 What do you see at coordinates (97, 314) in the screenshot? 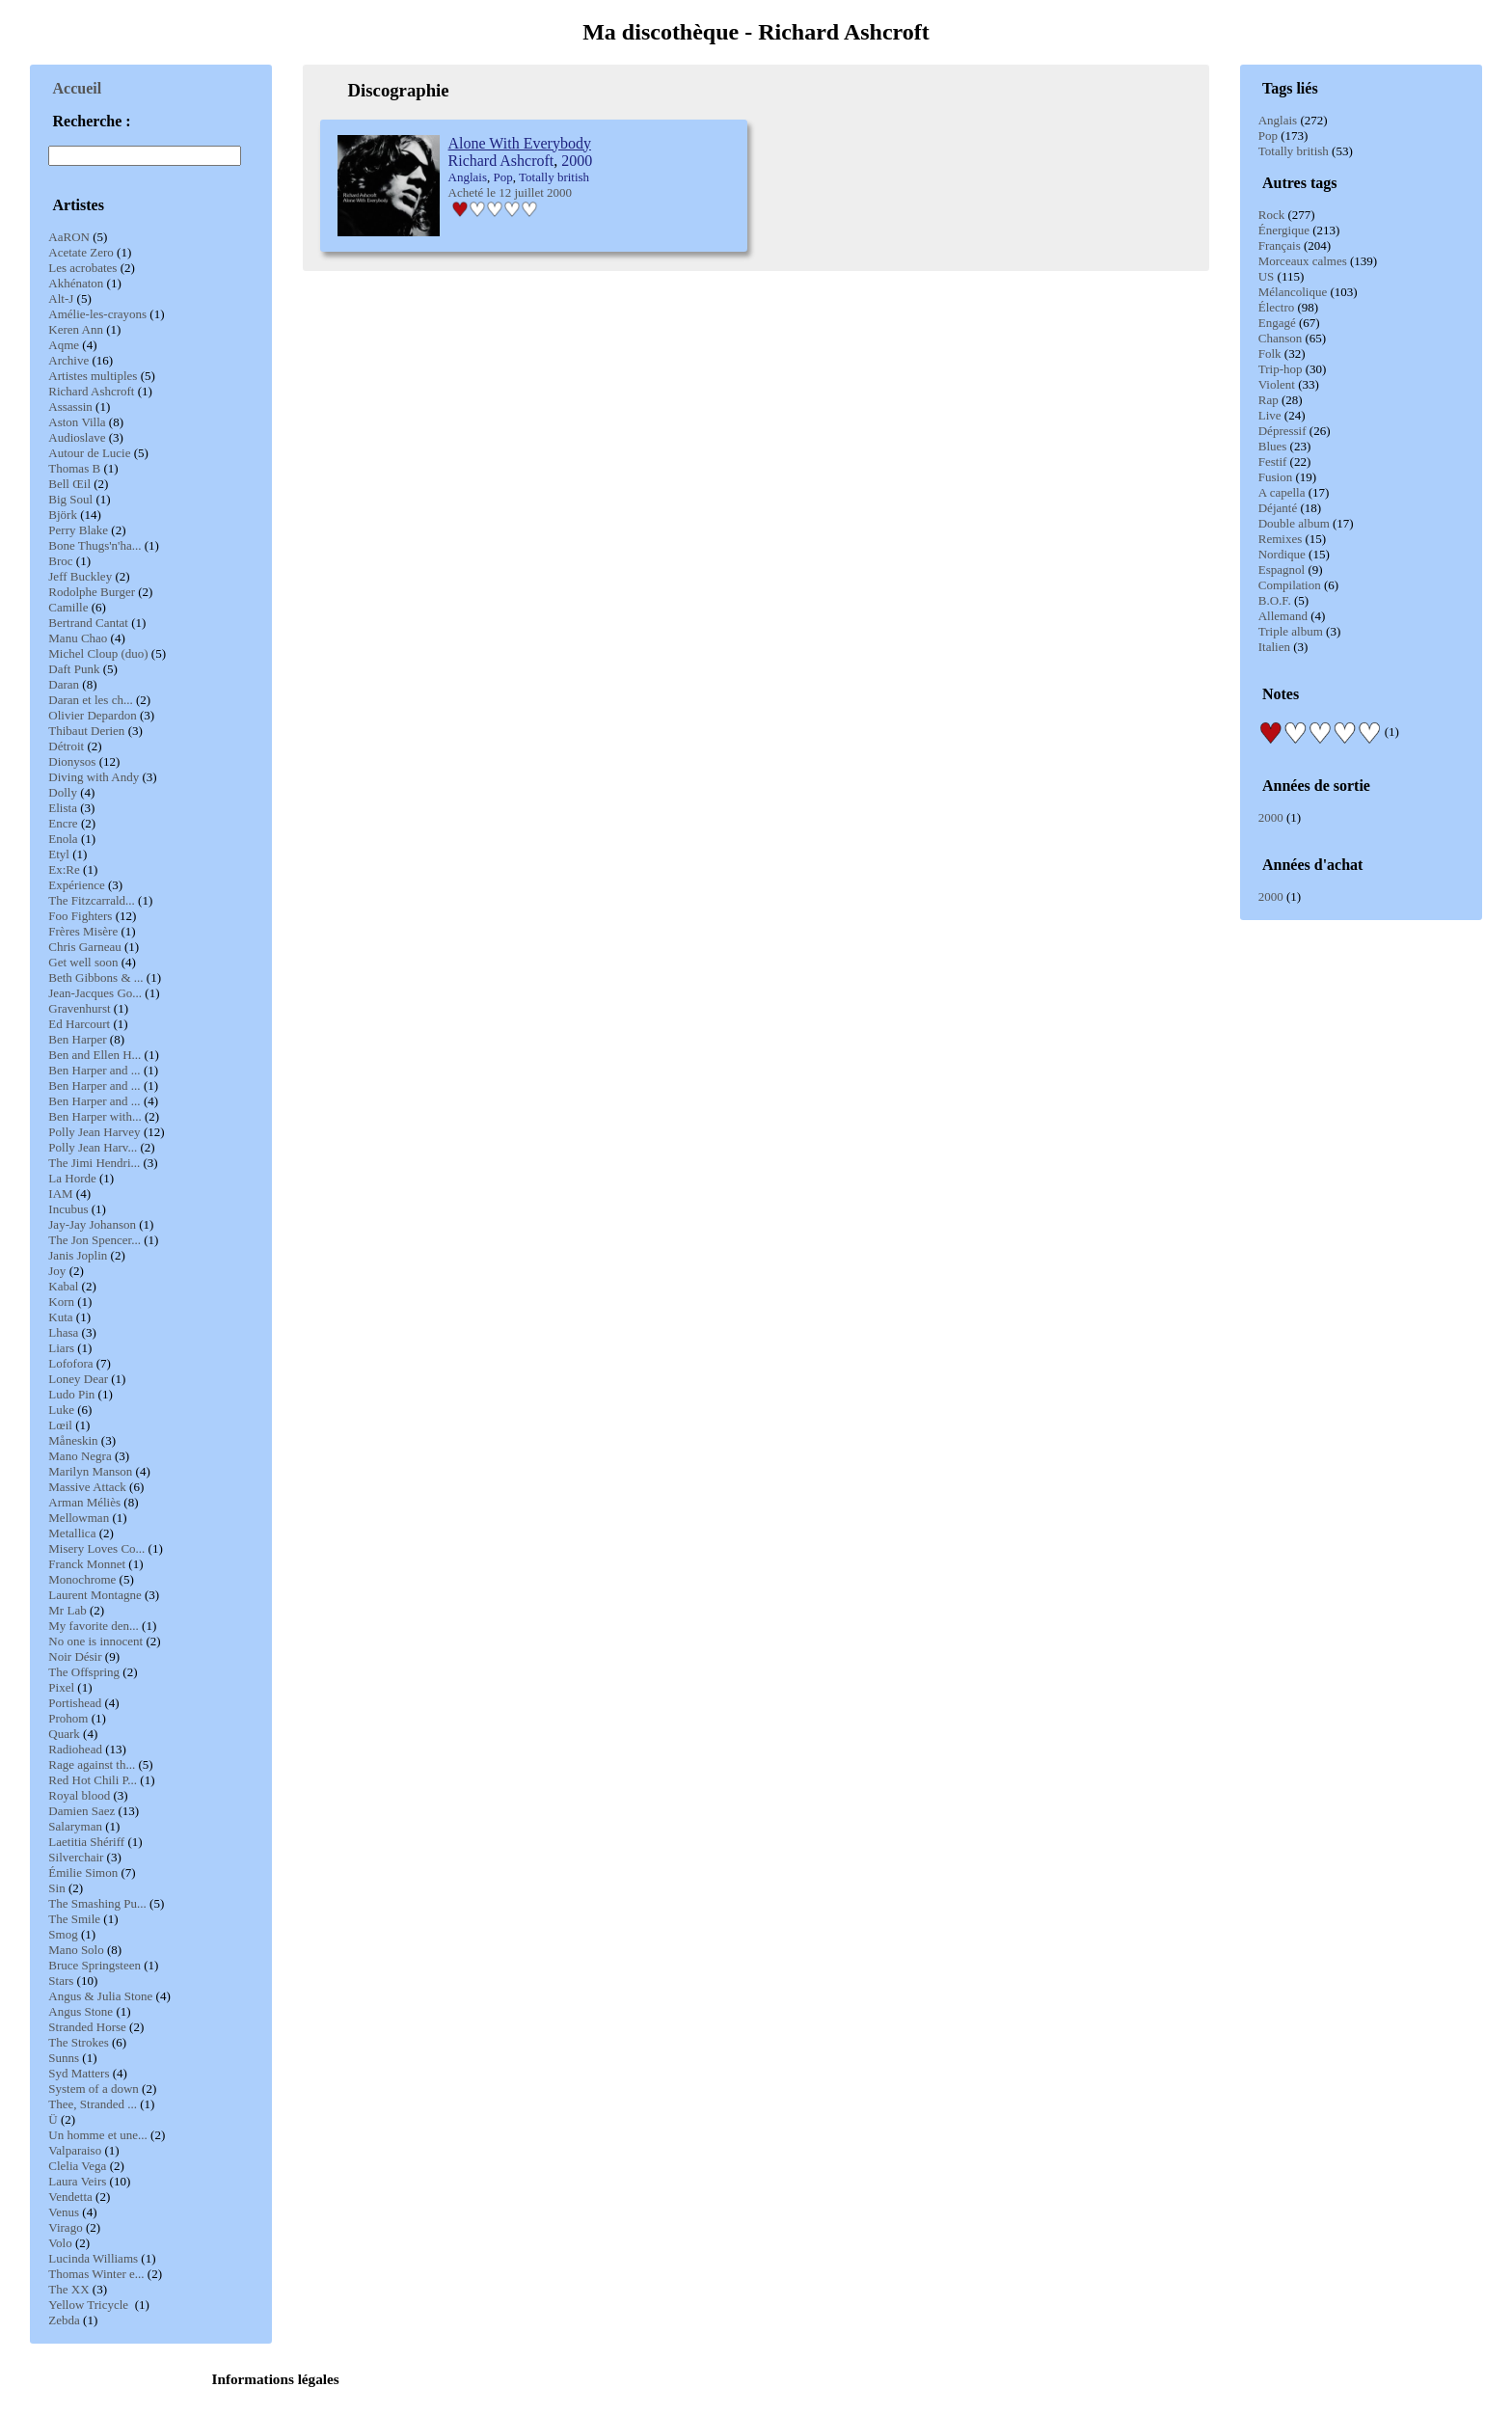
I see `Amélie-les-crayons` at bounding box center [97, 314].